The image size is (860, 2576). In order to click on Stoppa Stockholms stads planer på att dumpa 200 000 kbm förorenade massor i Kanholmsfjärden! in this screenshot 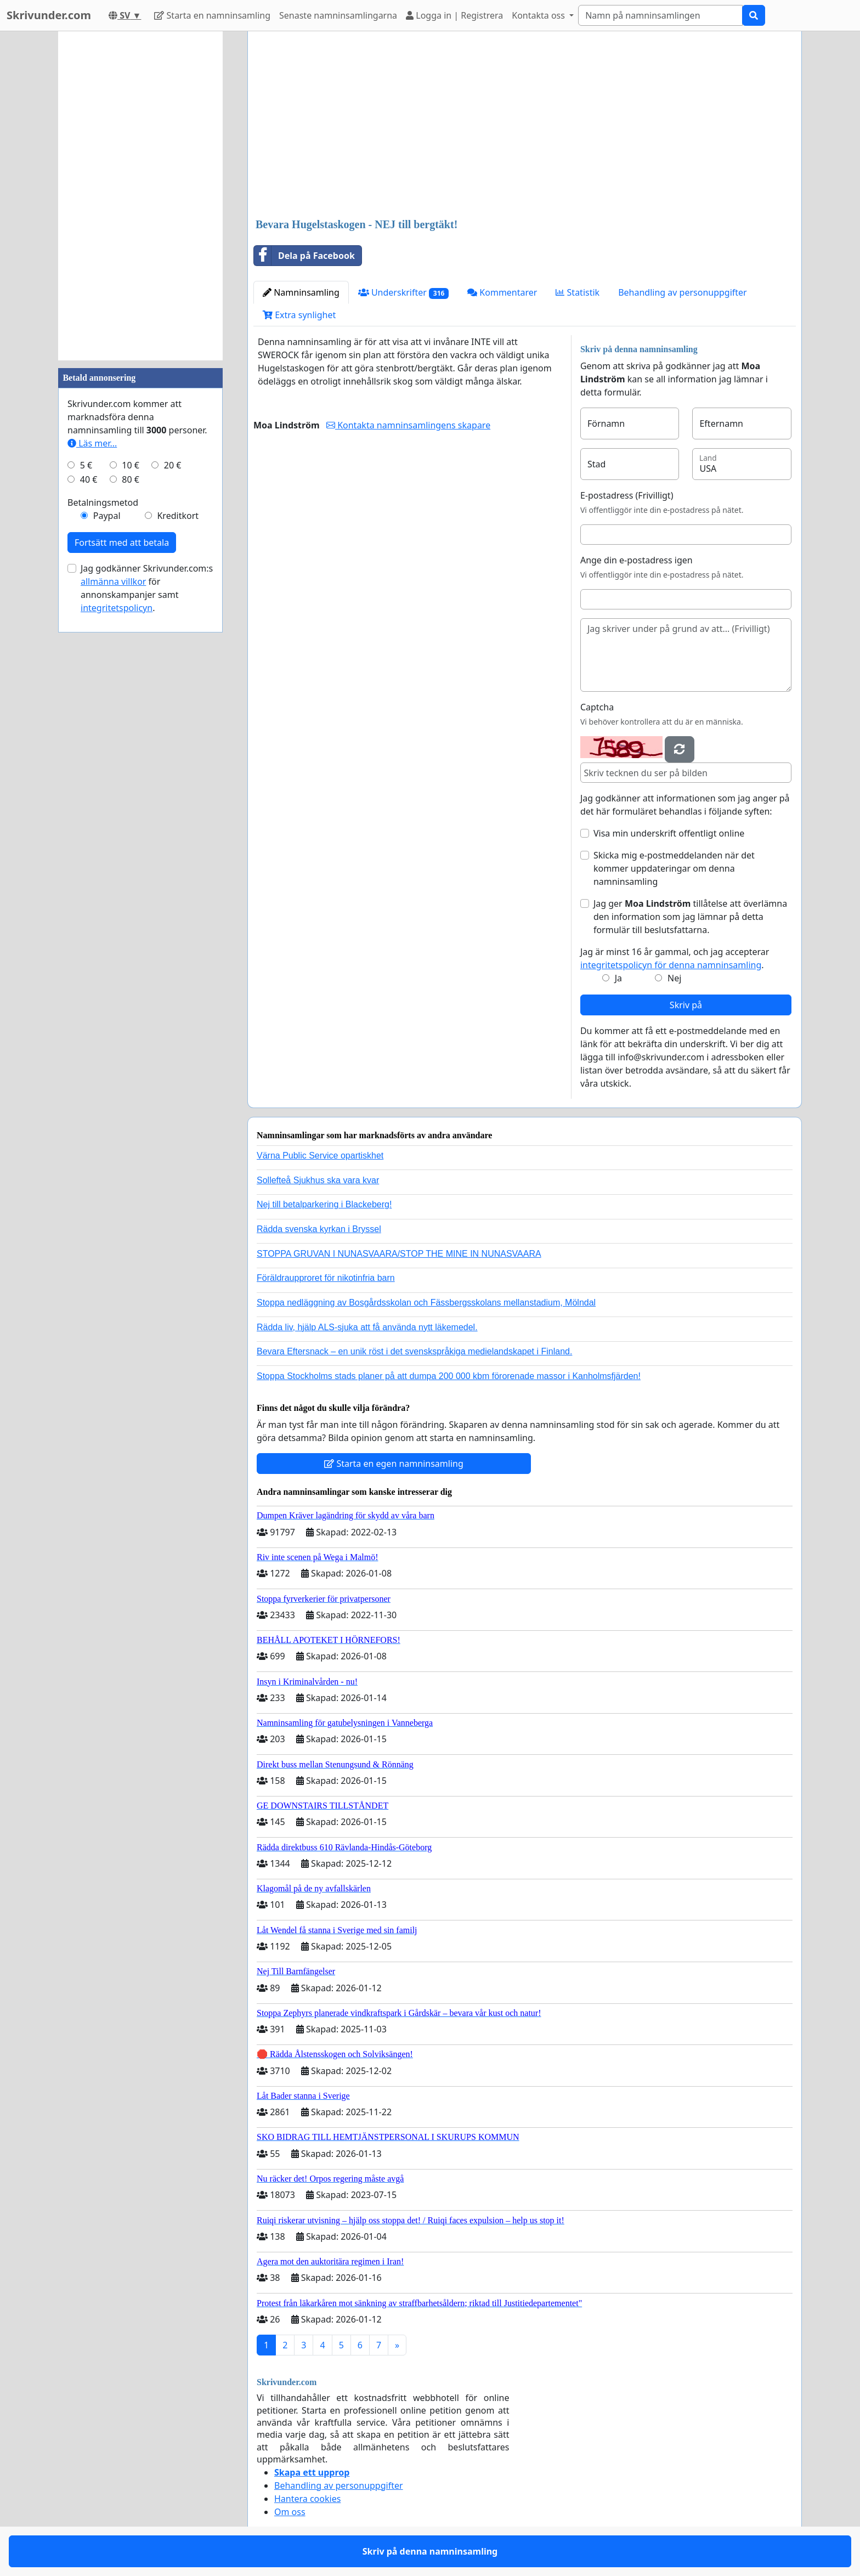, I will do `click(449, 1376)`.